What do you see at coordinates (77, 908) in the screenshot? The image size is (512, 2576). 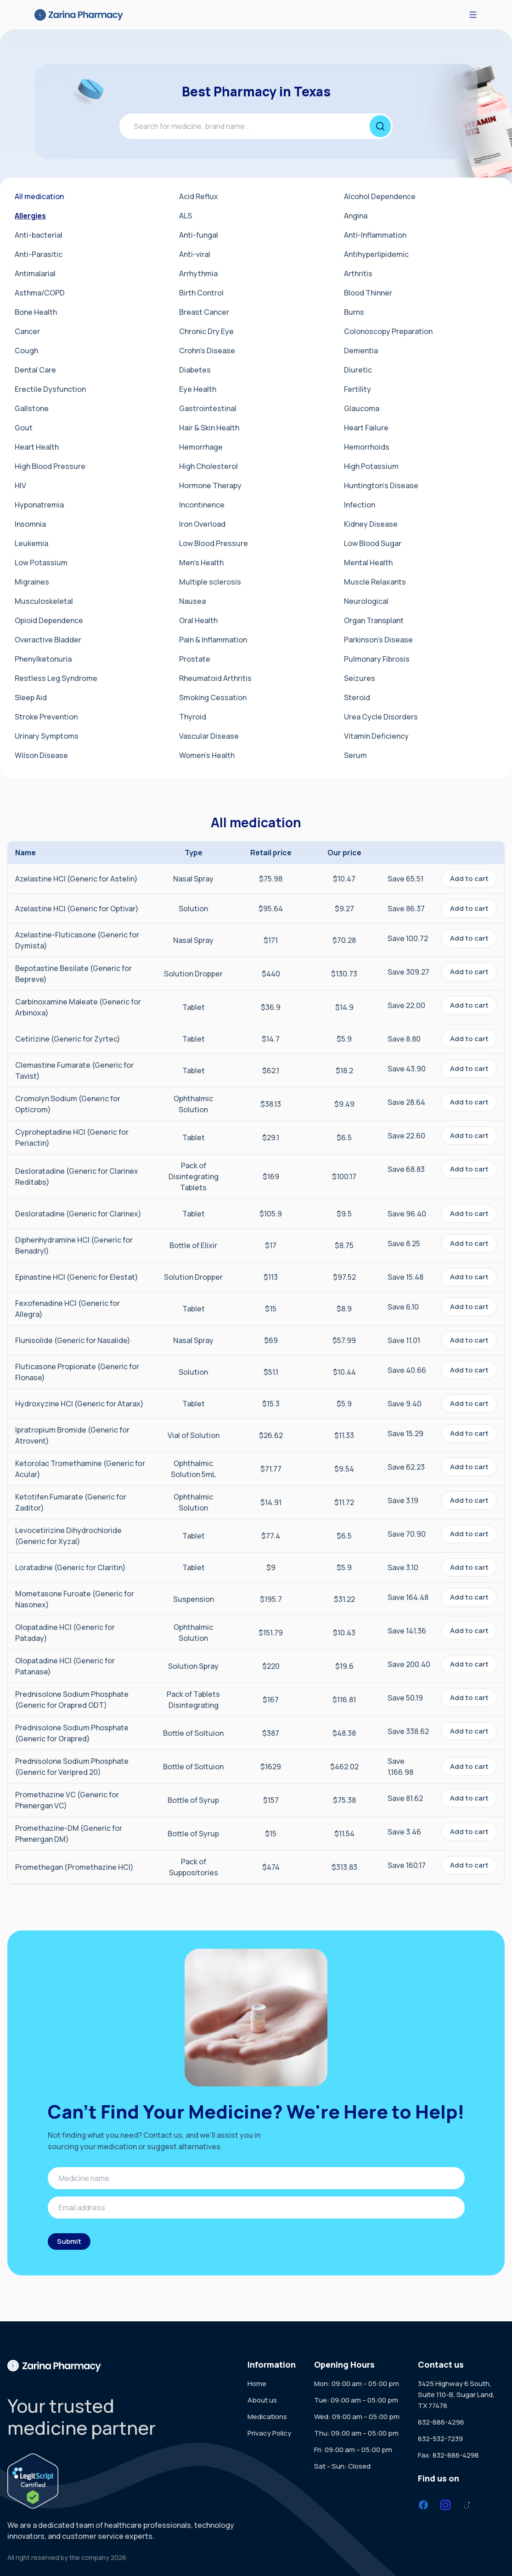 I see `Azelastine HCl (Generic for Optivar)` at bounding box center [77, 908].